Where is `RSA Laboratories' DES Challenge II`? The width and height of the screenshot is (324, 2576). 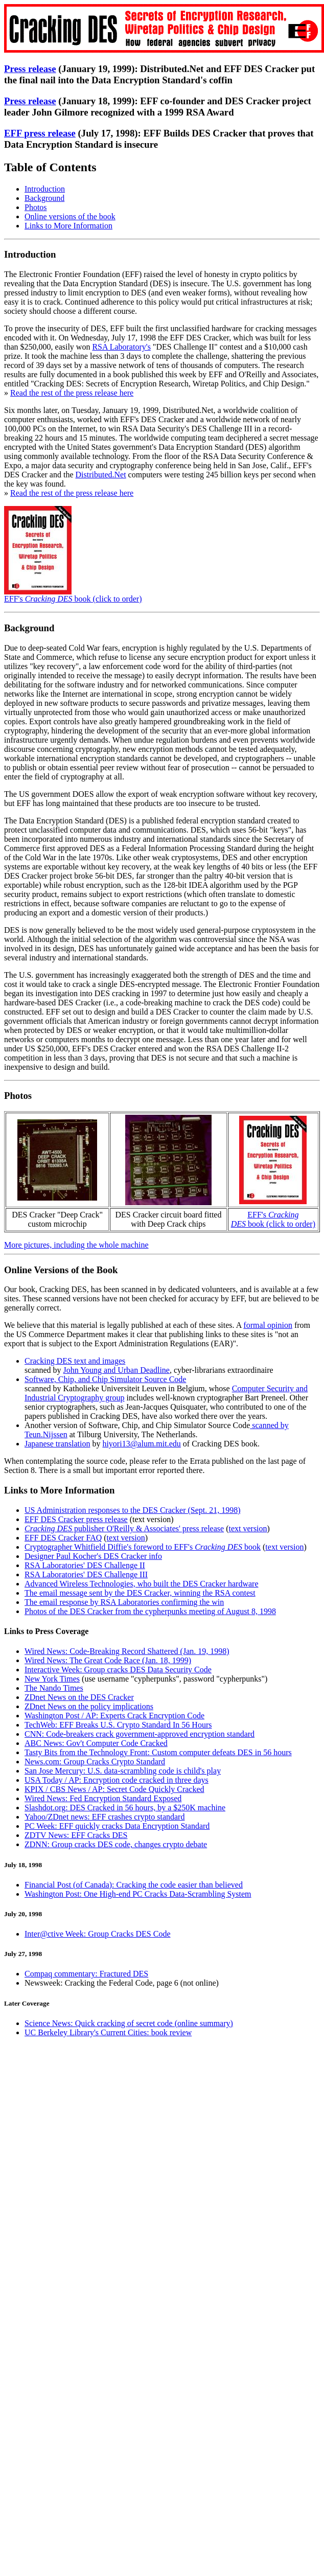
RSA Laboratories' DES Challenge II is located at coordinates (85, 1565).